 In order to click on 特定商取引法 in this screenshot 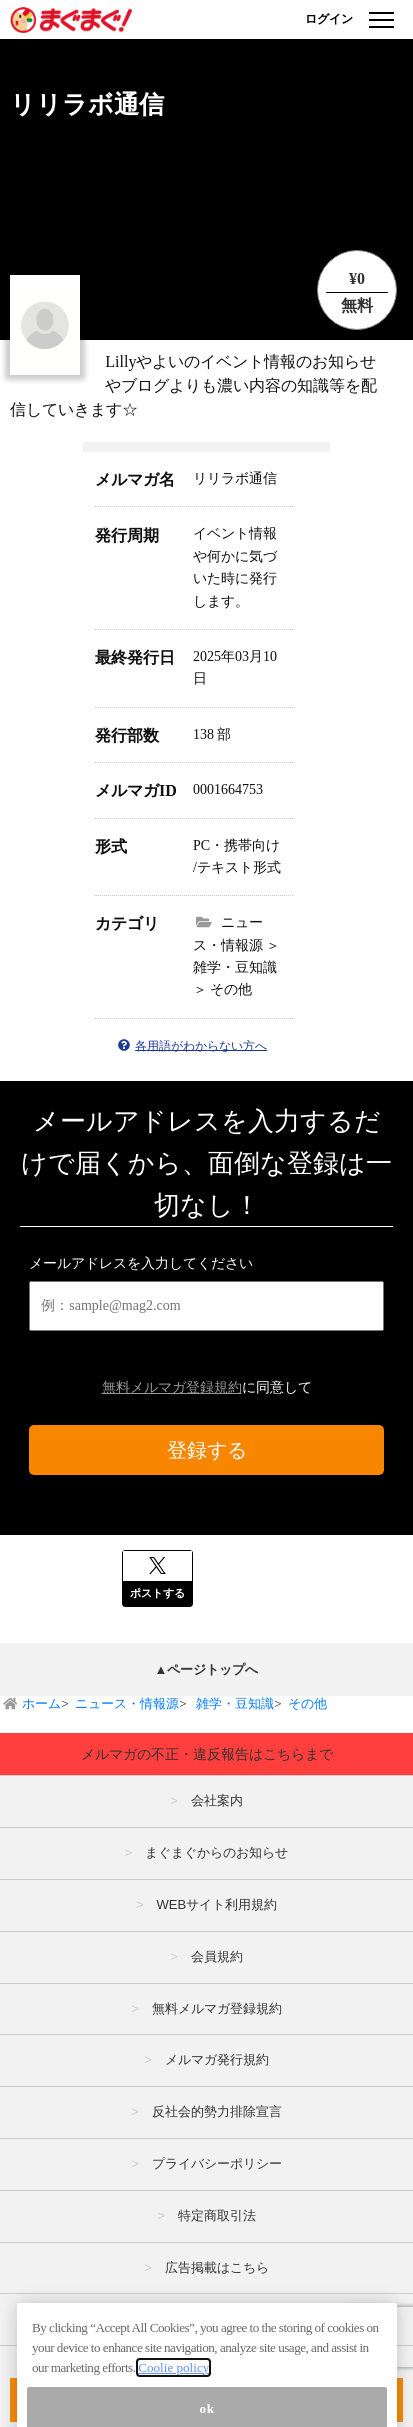, I will do `click(217, 2215)`.